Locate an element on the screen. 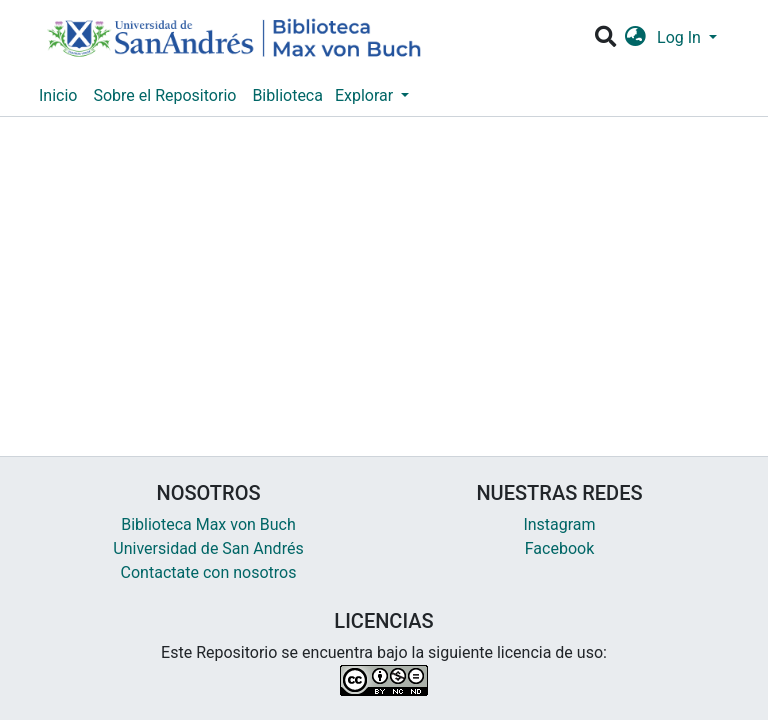 This screenshot has width=768, height=720. Universidad de San Andrés is located at coordinates (208, 548).